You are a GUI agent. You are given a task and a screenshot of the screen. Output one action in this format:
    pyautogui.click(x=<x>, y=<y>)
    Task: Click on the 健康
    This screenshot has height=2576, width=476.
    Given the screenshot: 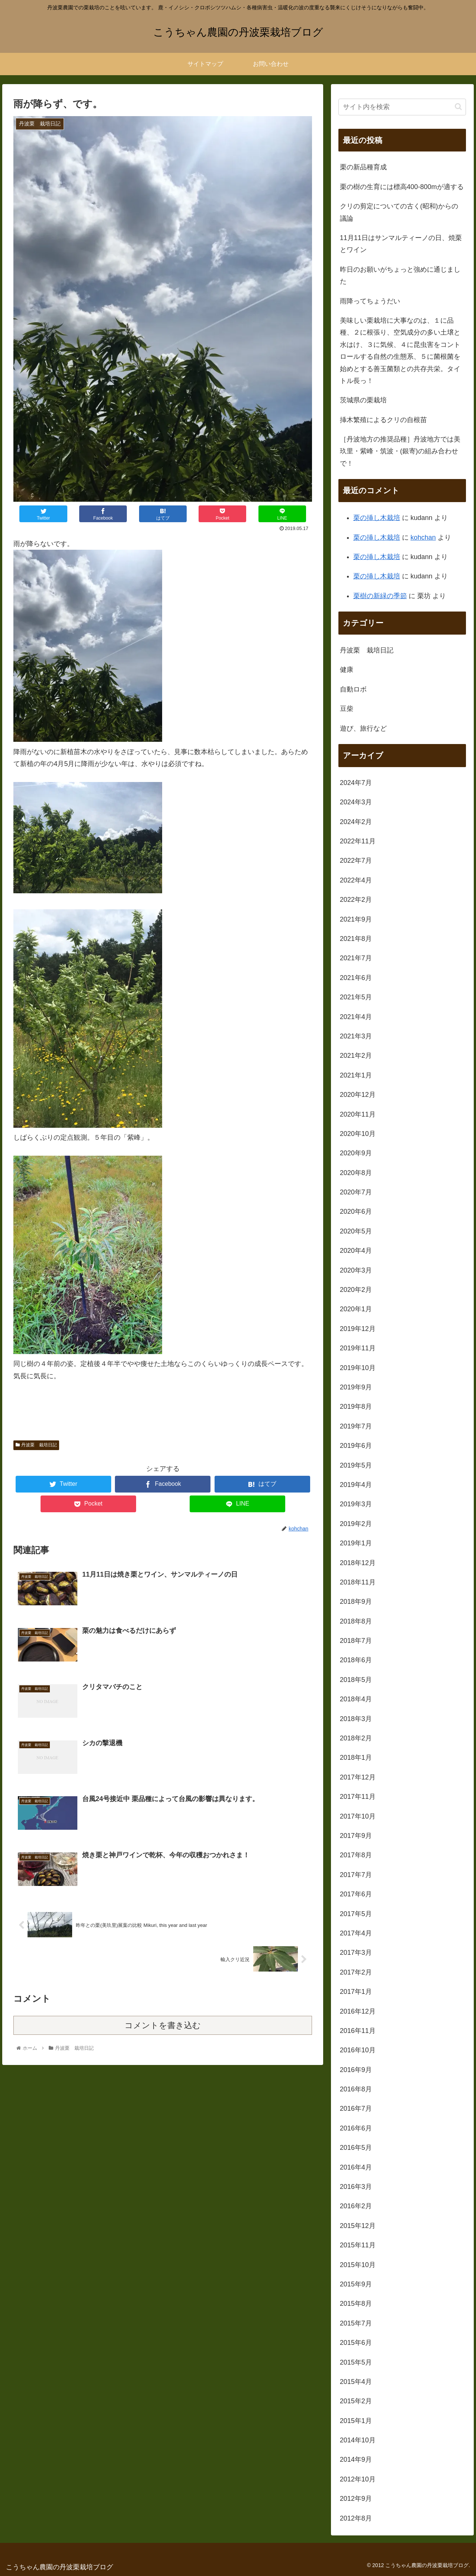 What is the action you would take?
    pyautogui.click(x=346, y=669)
    